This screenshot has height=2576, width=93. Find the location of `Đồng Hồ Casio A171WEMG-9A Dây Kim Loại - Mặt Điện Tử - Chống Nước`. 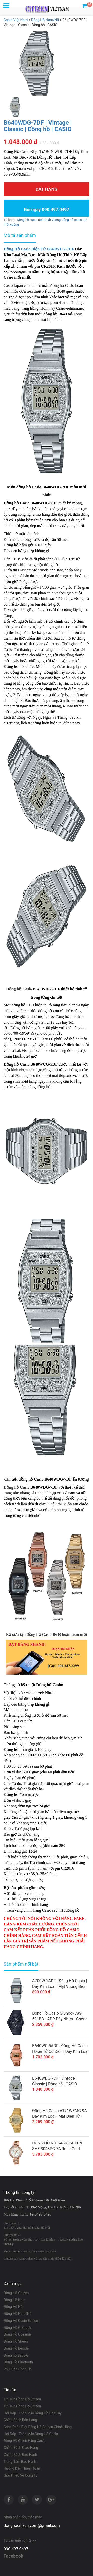

Đồng Hồ Casio A171WEMG-9A Dây Kim Loại - Mặt Điện Tử - Chống Nước is located at coordinates (59, 2113).